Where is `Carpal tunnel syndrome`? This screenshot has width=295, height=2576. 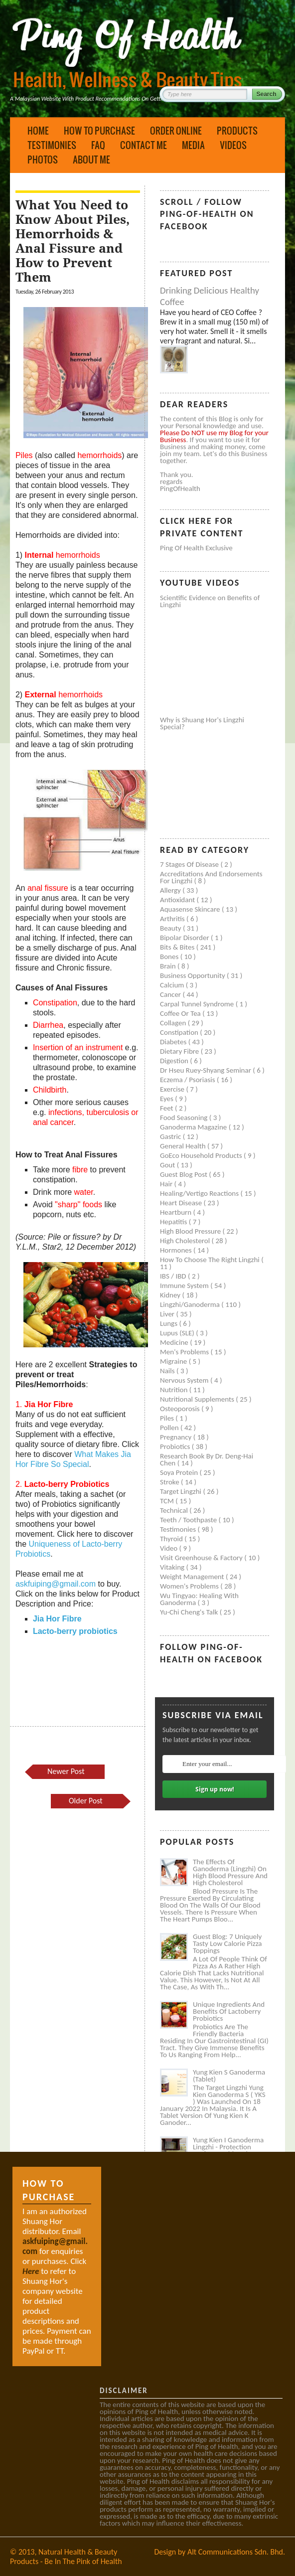
Carpal tunnel syndrome is located at coordinates (198, 1003).